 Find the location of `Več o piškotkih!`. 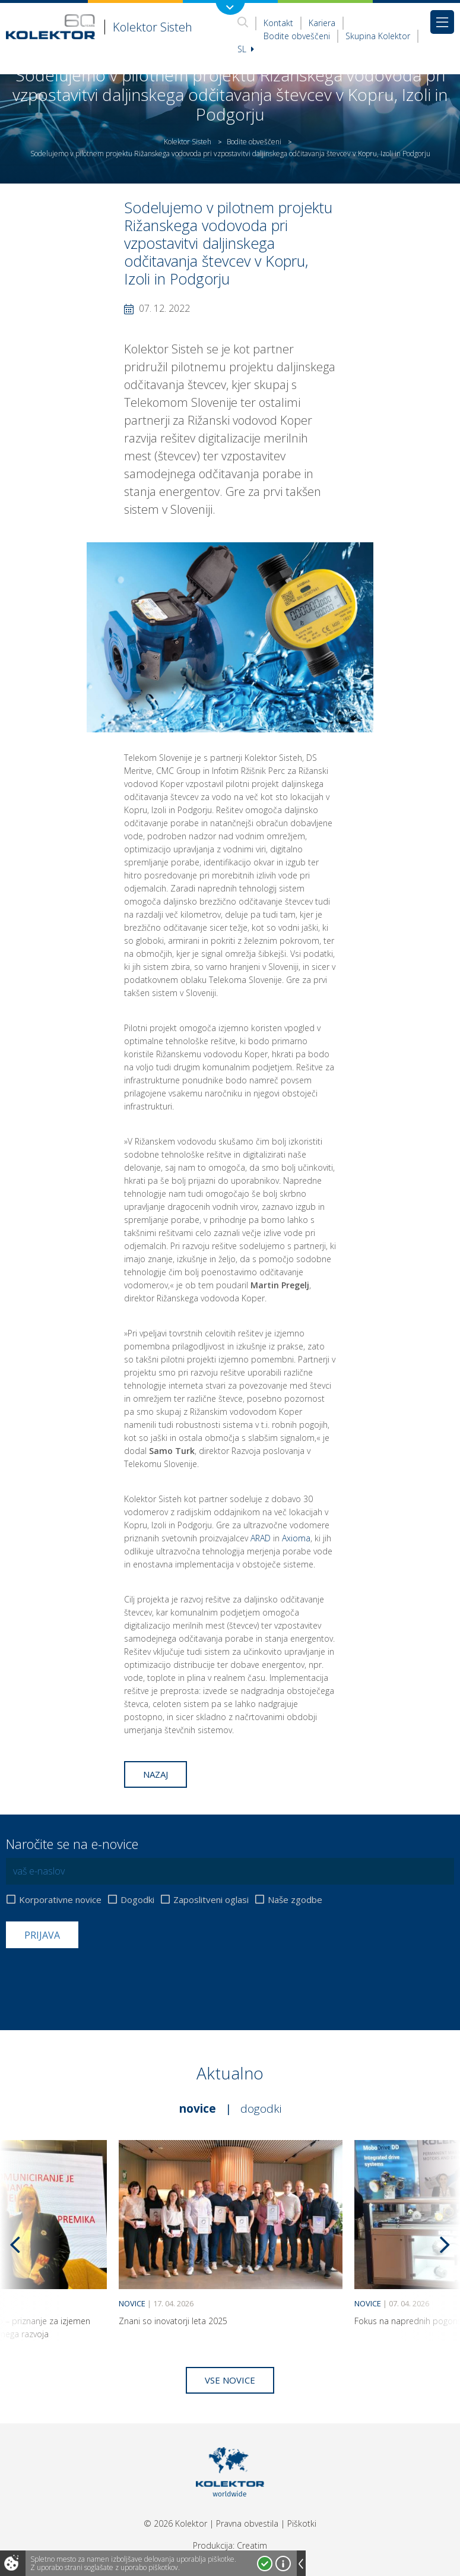

Več o piškotkih! is located at coordinates (283, 2563).